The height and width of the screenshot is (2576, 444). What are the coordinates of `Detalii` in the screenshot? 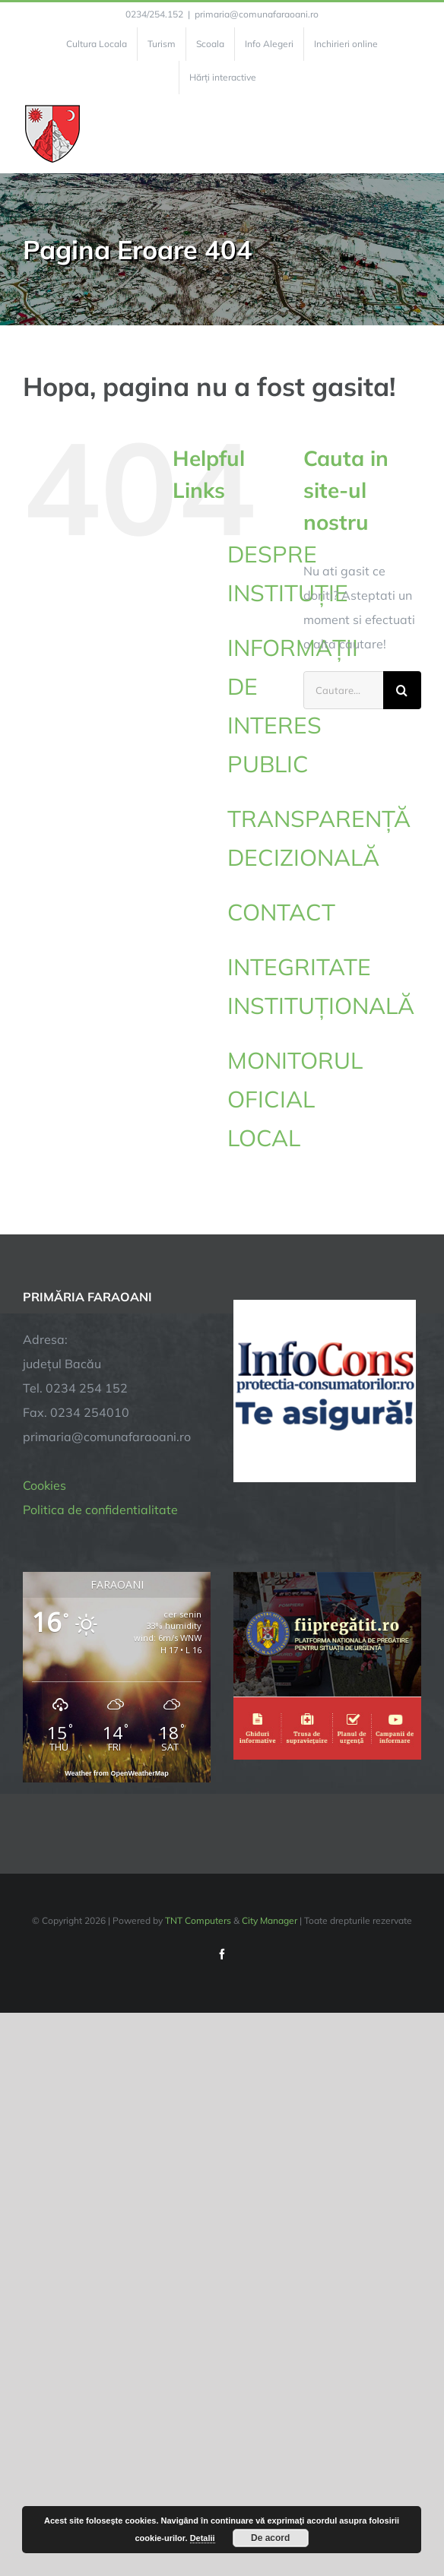 It's located at (202, 2538).